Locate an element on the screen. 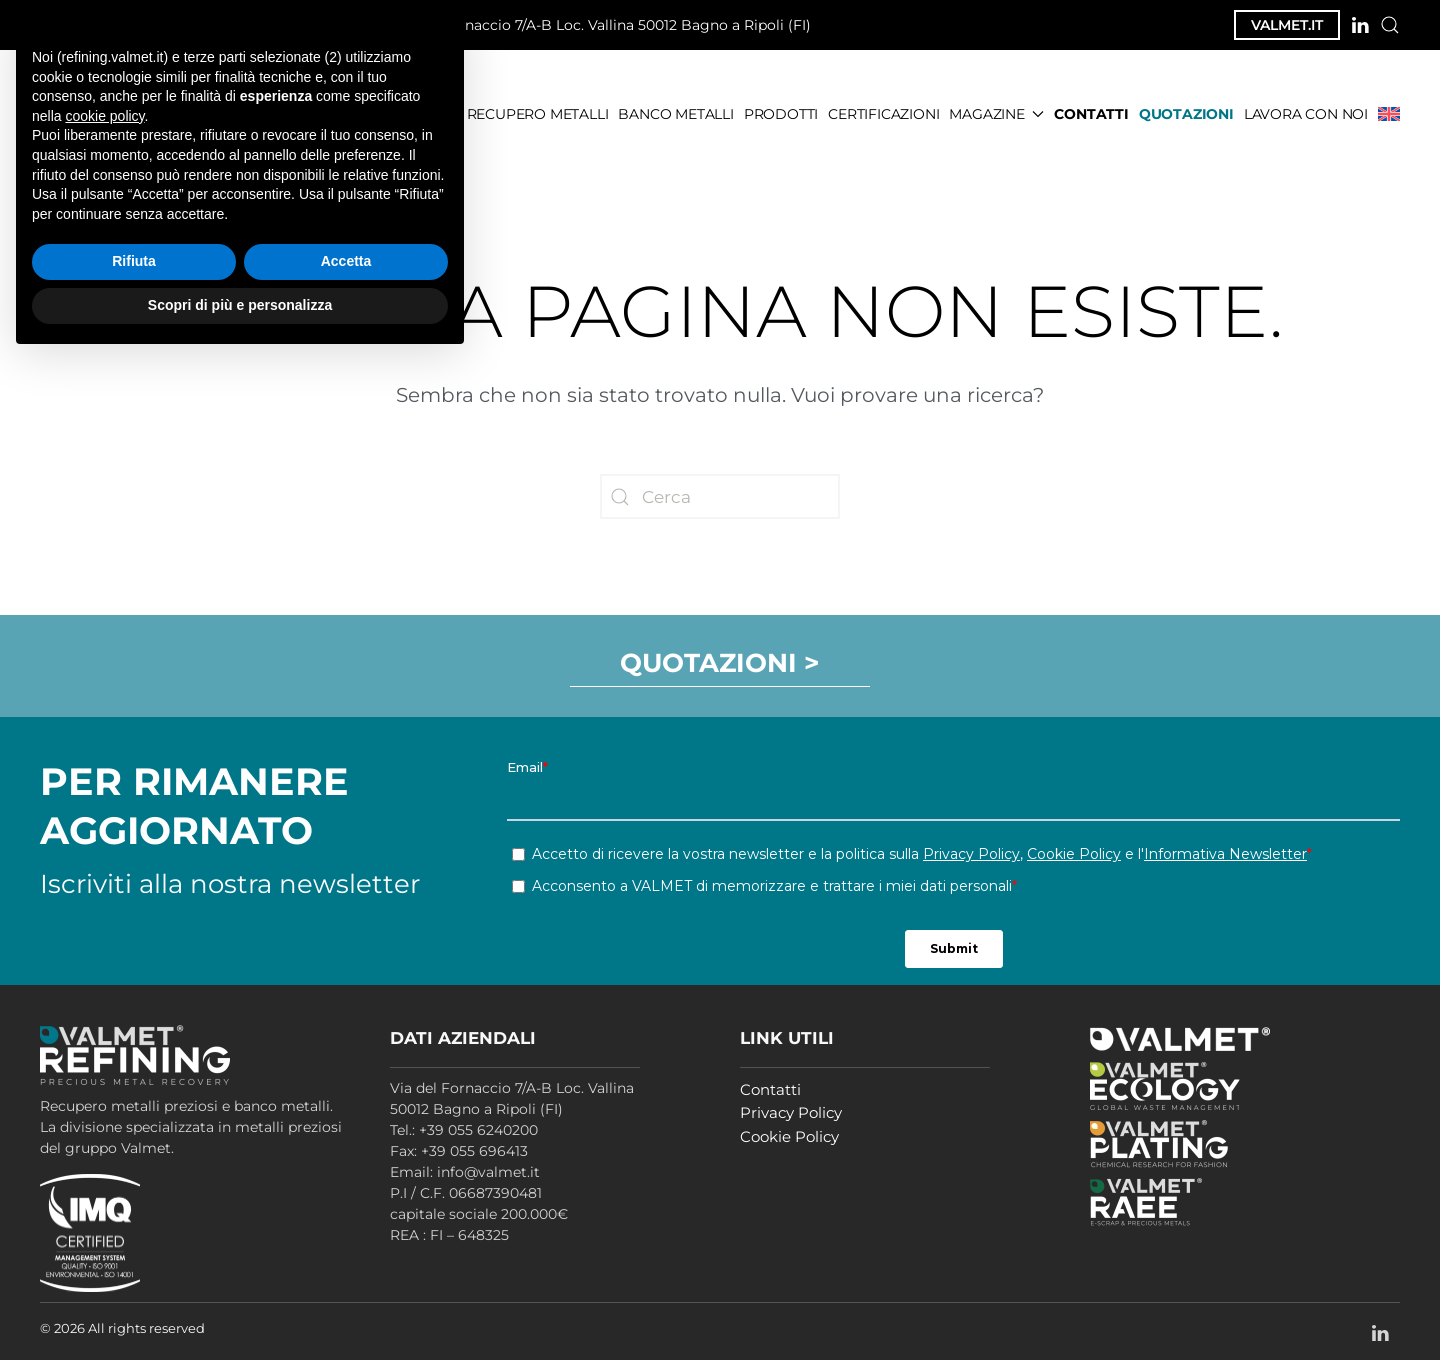  +39 055 6240200 is located at coordinates (121, 25).